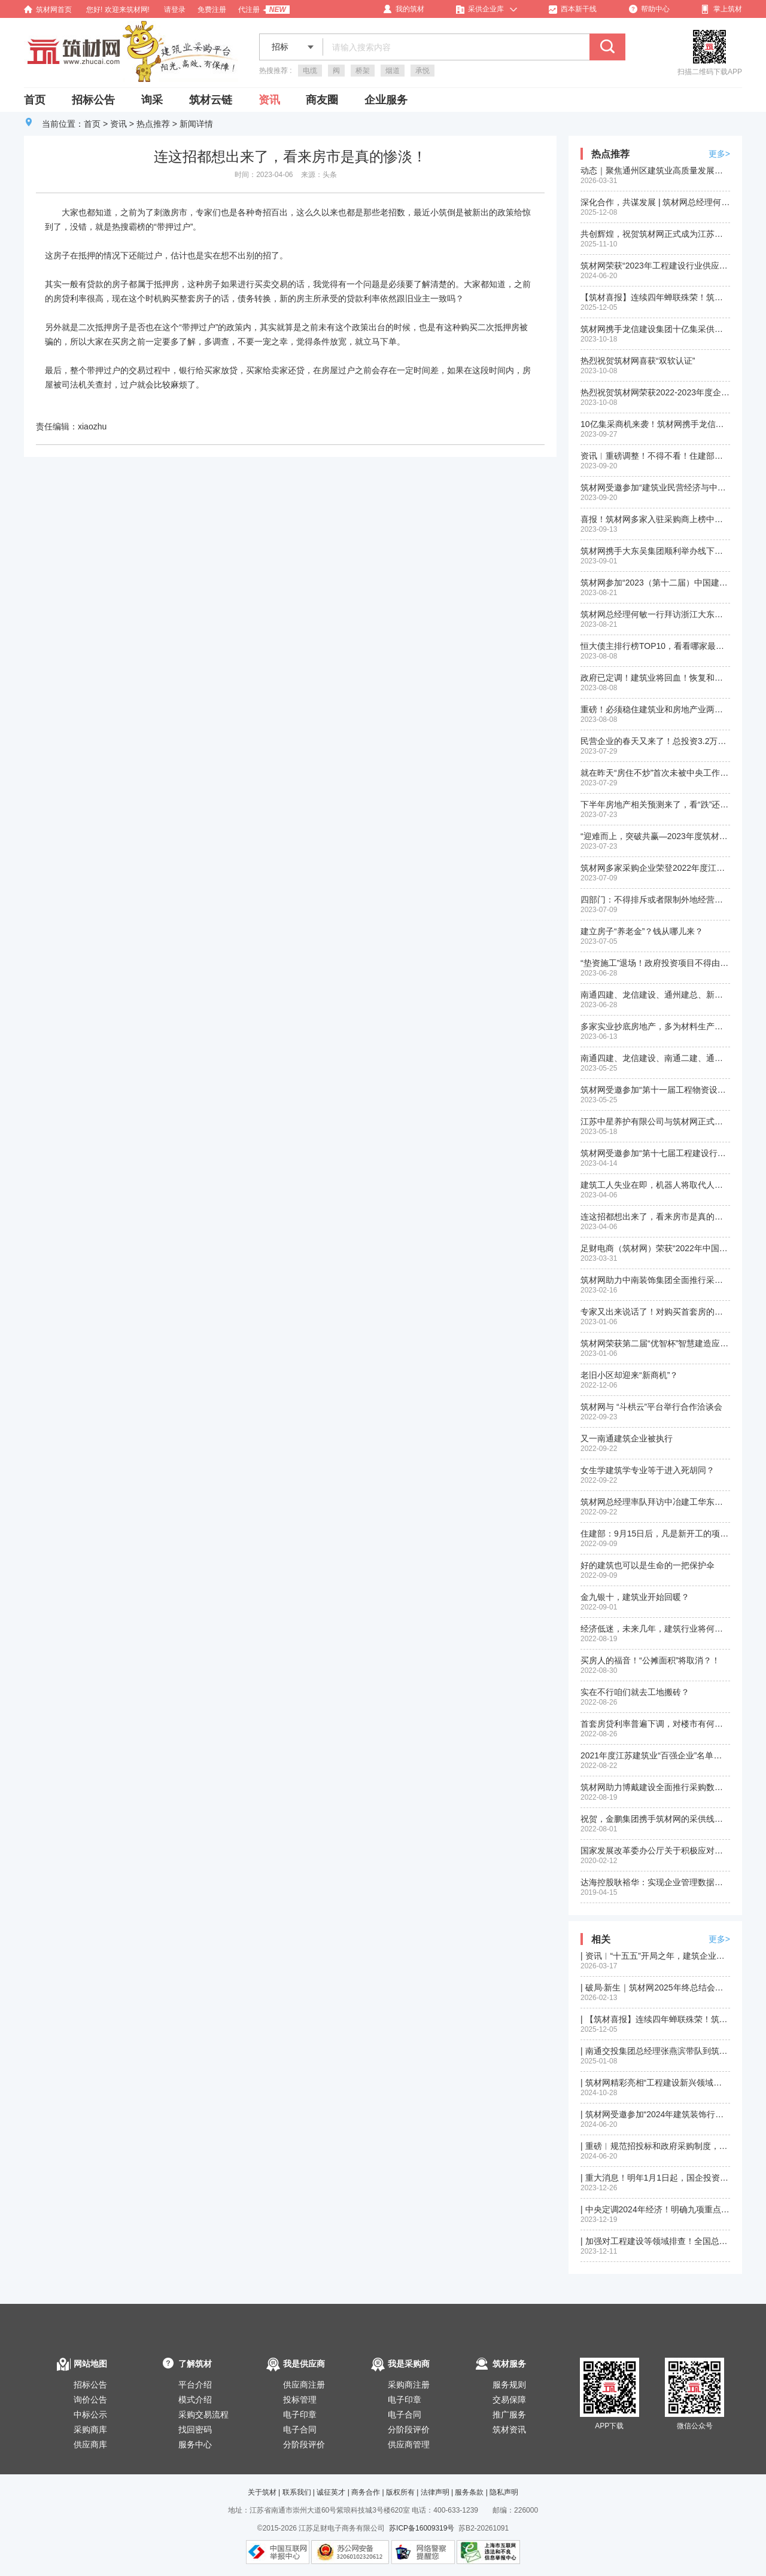 Image resolution: width=766 pixels, height=2576 pixels. Describe the element at coordinates (655, 1987) in the screenshot. I see `| 破局·新生｜筑材网2025年终总结会圆满召开，锚定新程再出发` at that location.